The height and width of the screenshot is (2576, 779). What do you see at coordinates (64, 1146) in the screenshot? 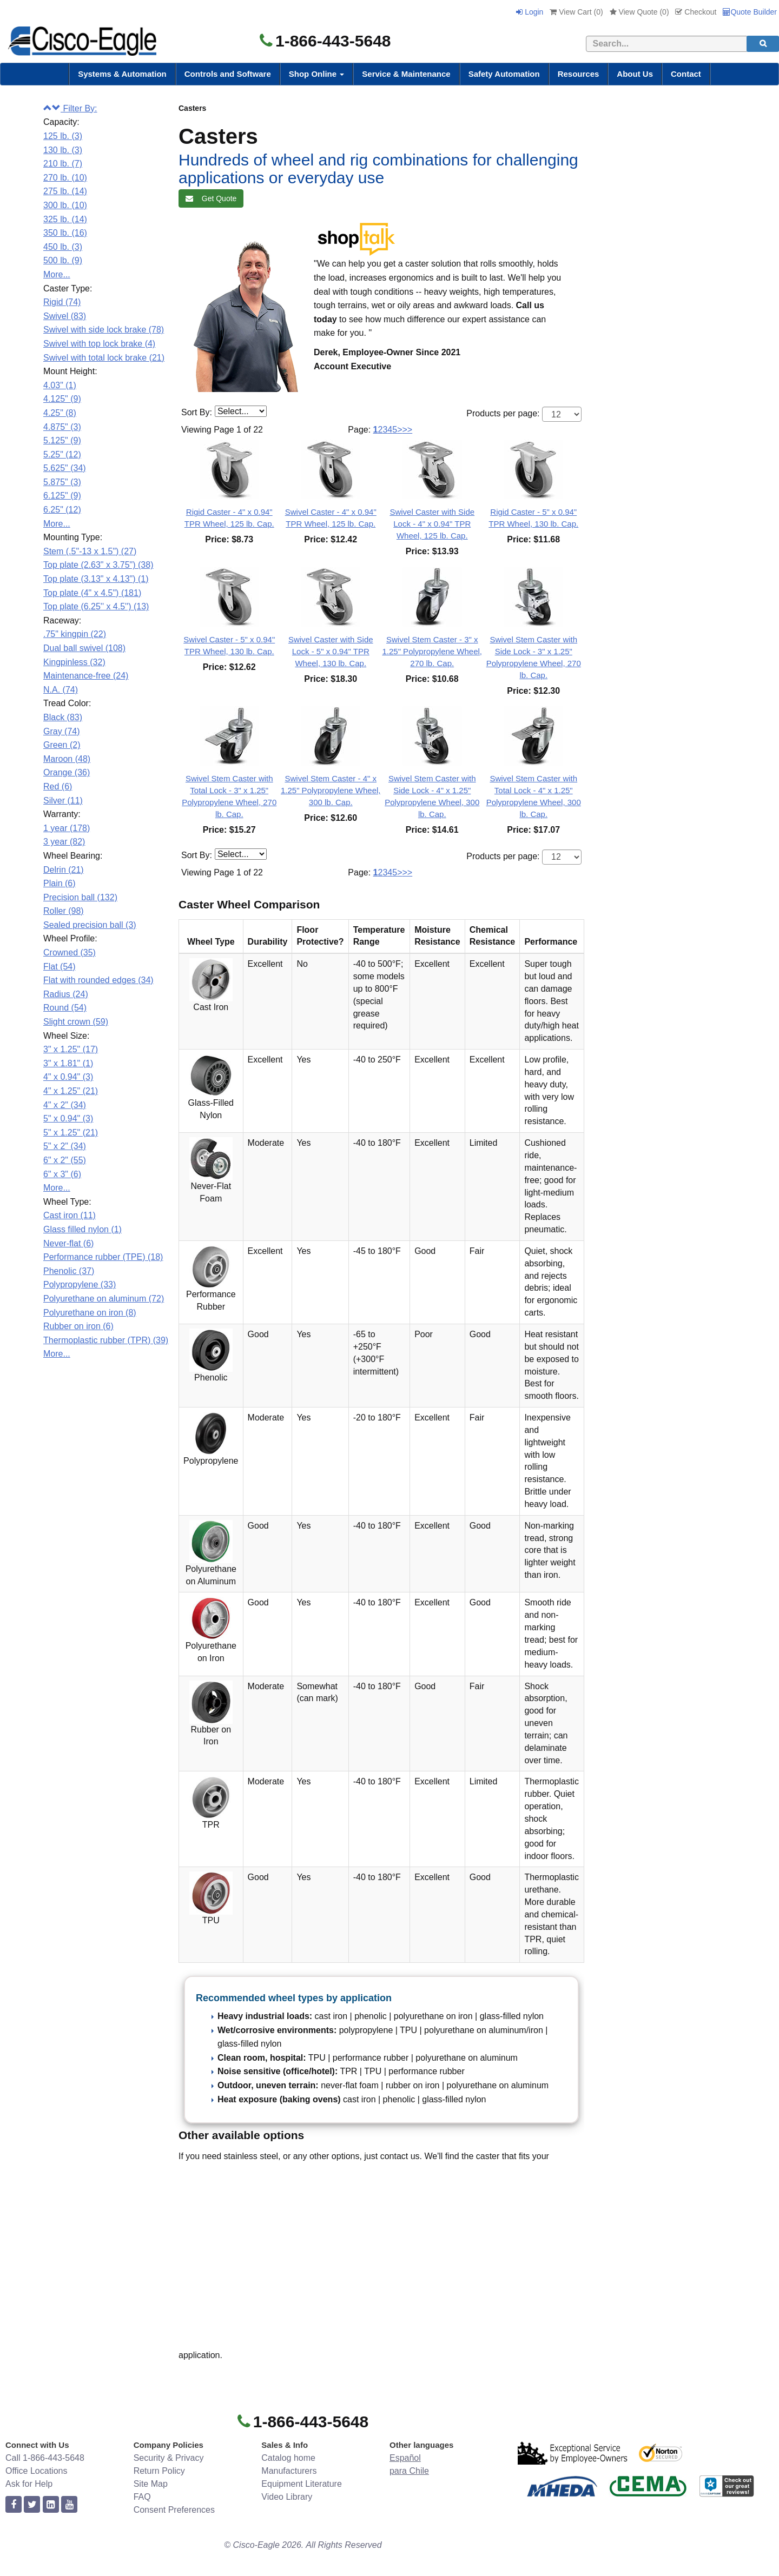
I see `5" x 2" (34)` at bounding box center [64, 1146].